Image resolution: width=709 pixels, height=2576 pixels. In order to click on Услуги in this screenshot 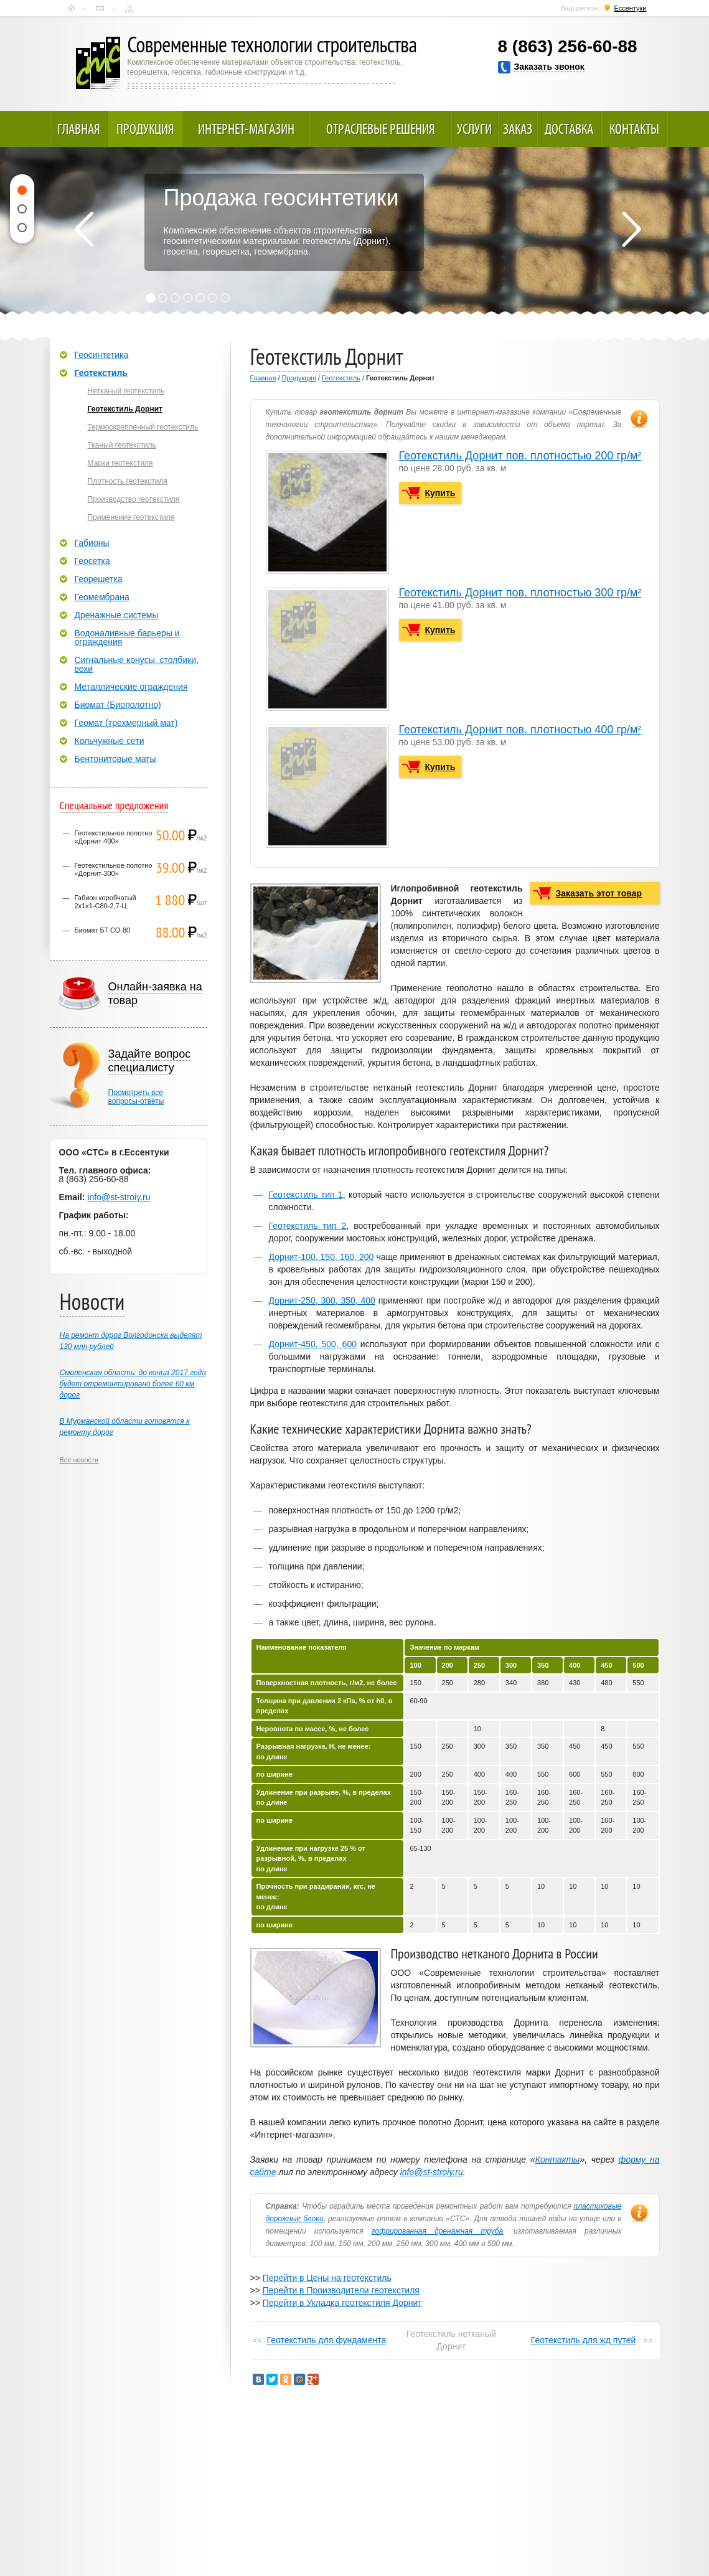, I will do `click(474, 129)`.